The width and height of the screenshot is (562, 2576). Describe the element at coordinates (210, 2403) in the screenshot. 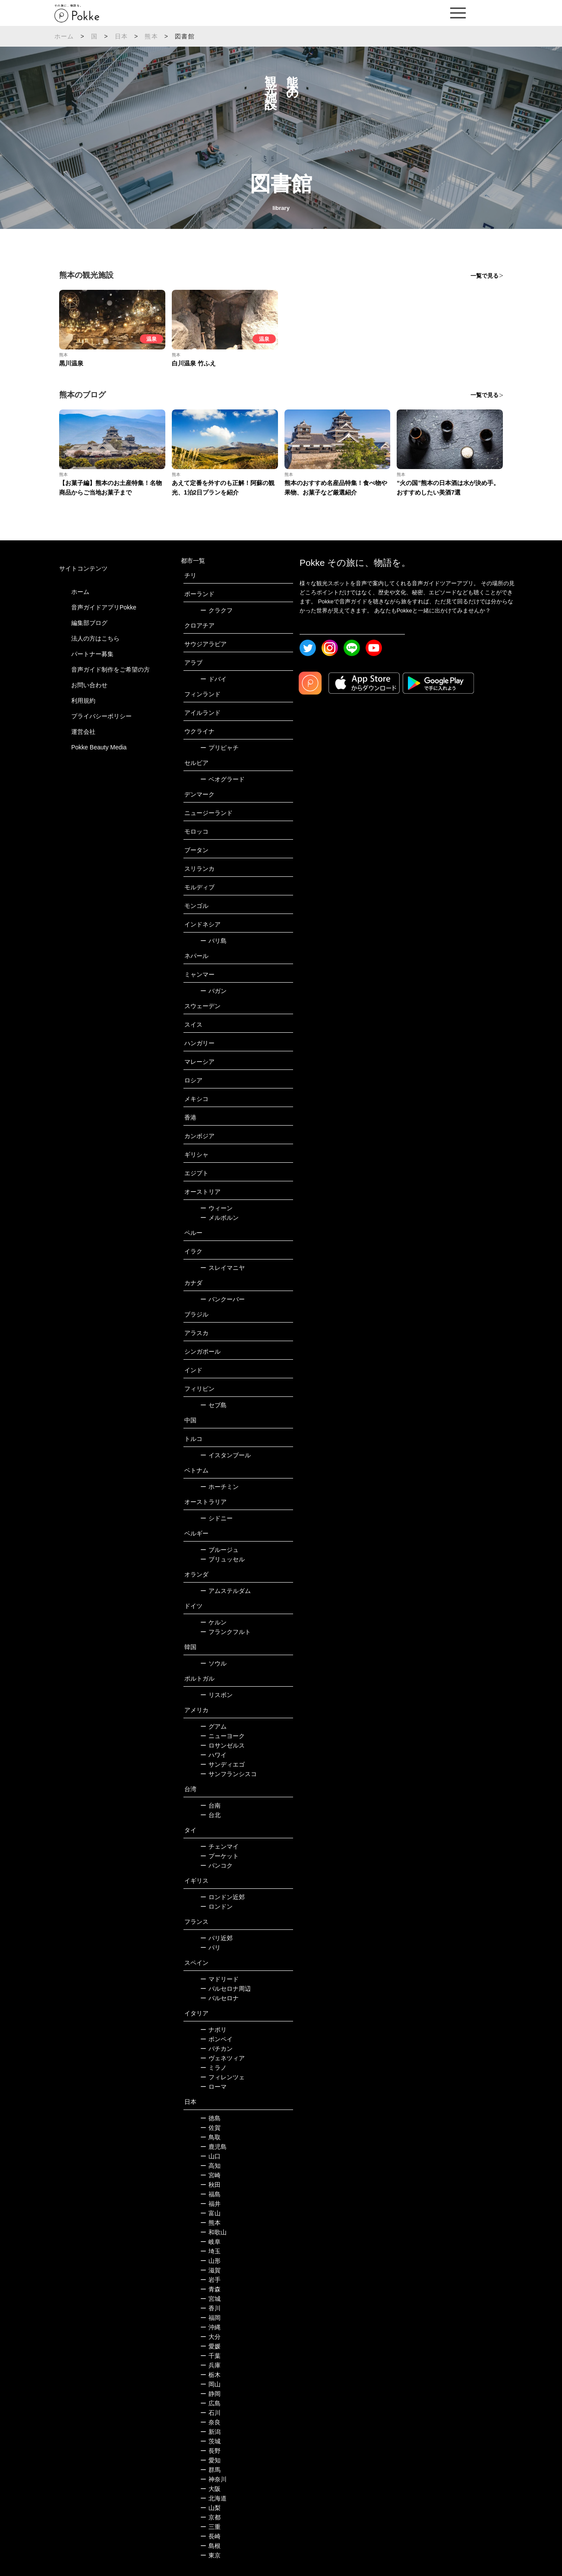

I see `広島` at that location.